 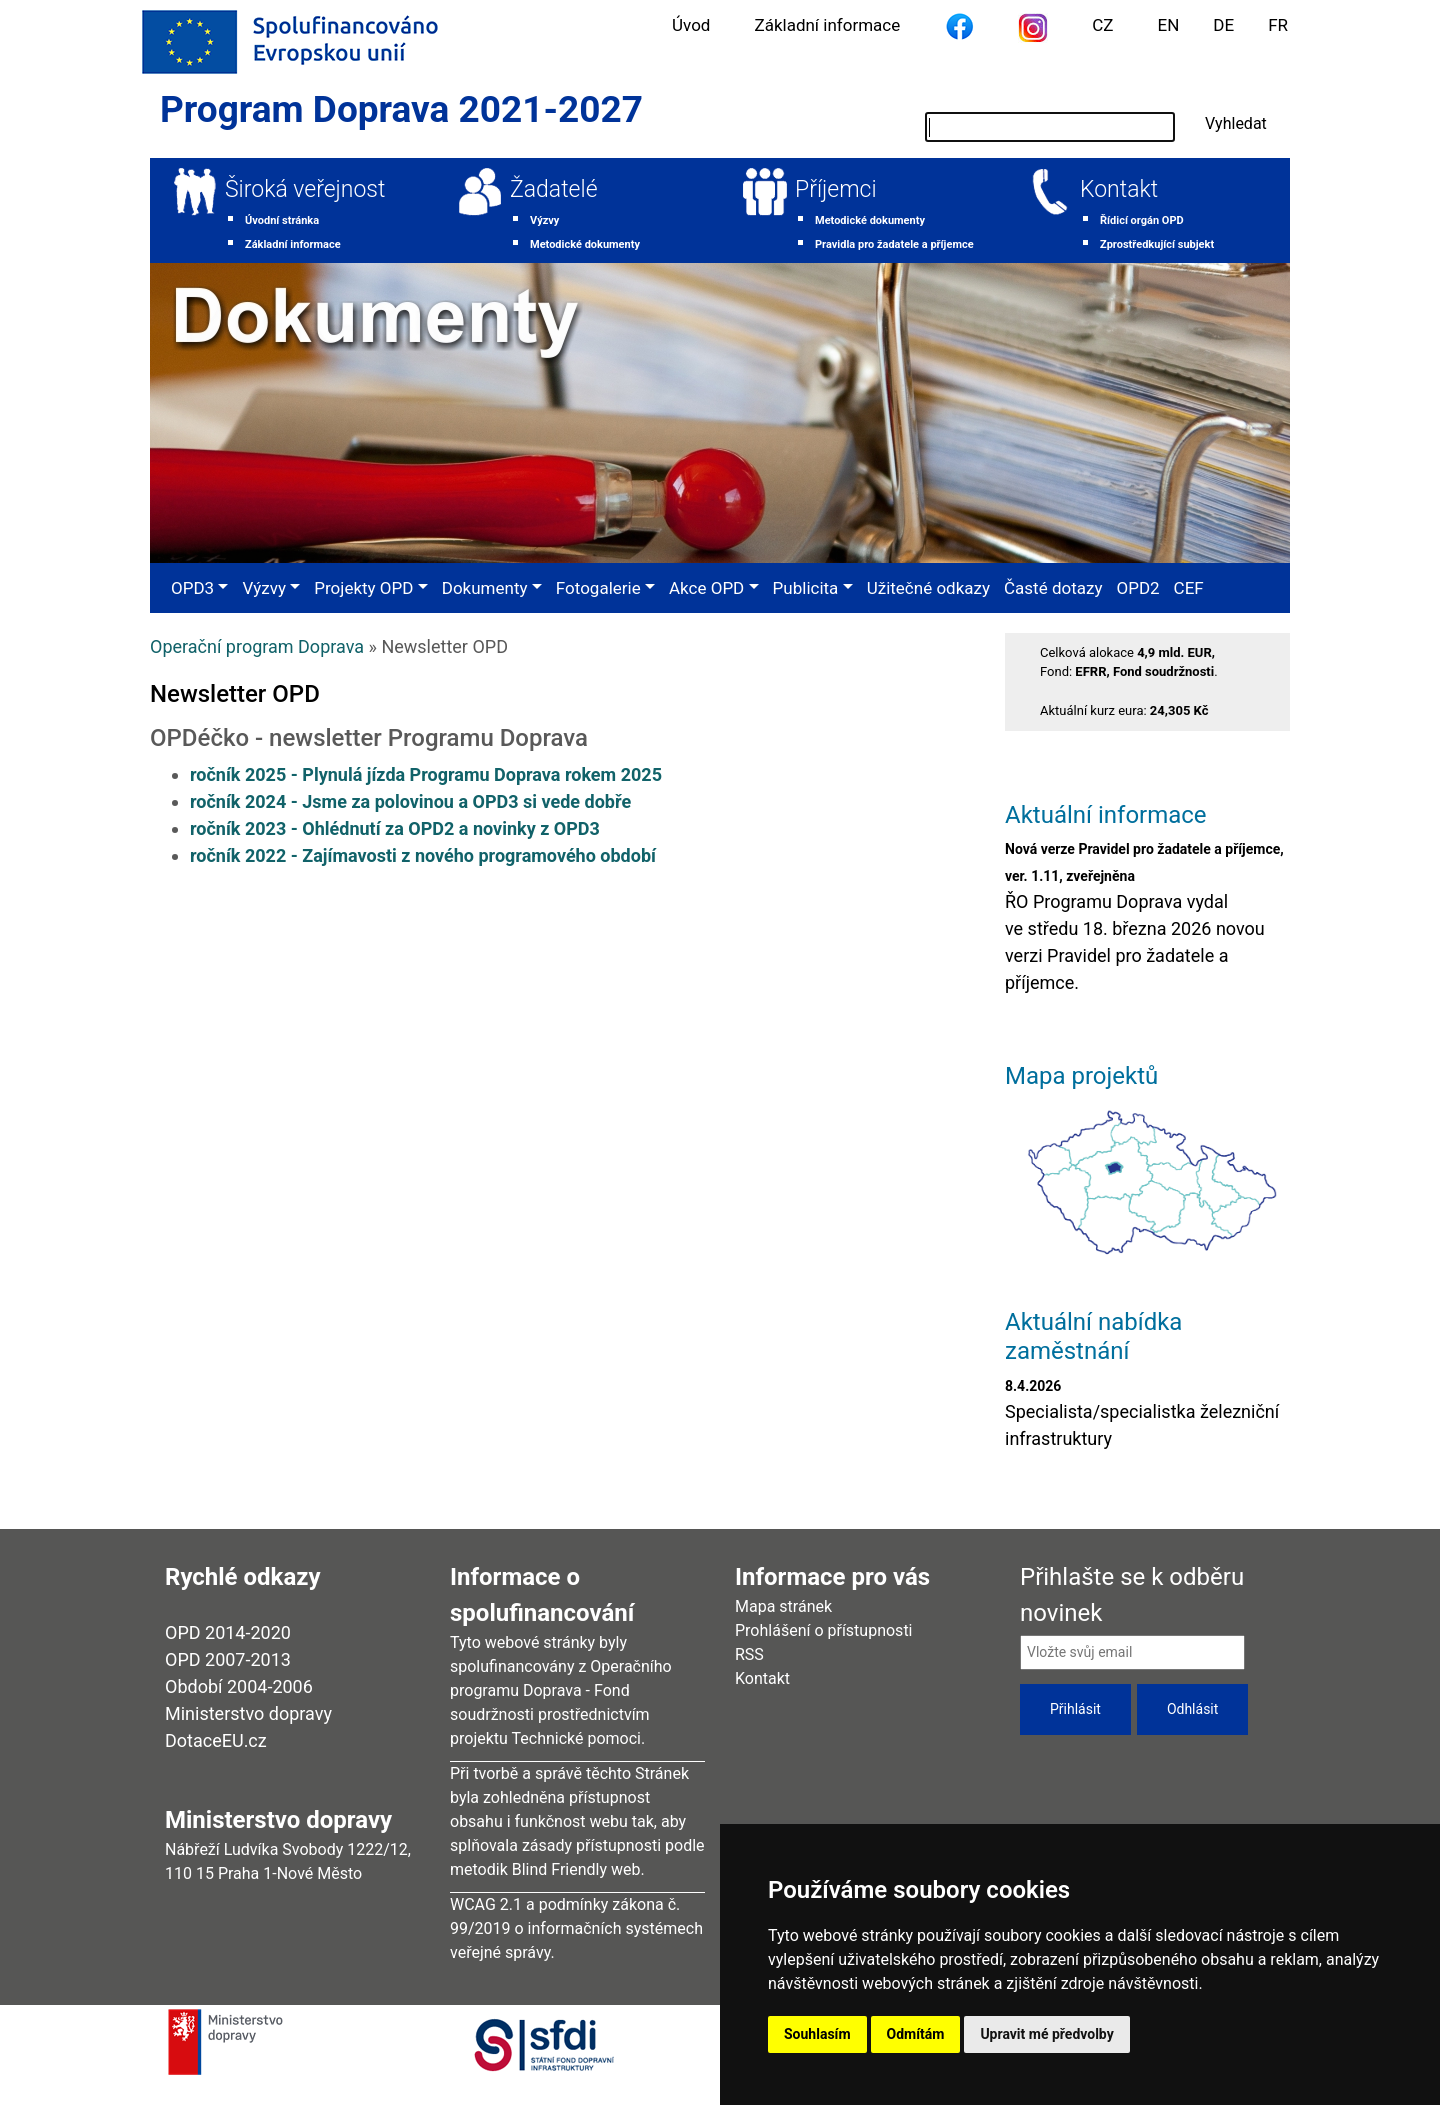 What do you see at coordinates (1119, 189) in the screenshot?
I see `Kontakt` at bounding box center [1119, 189].